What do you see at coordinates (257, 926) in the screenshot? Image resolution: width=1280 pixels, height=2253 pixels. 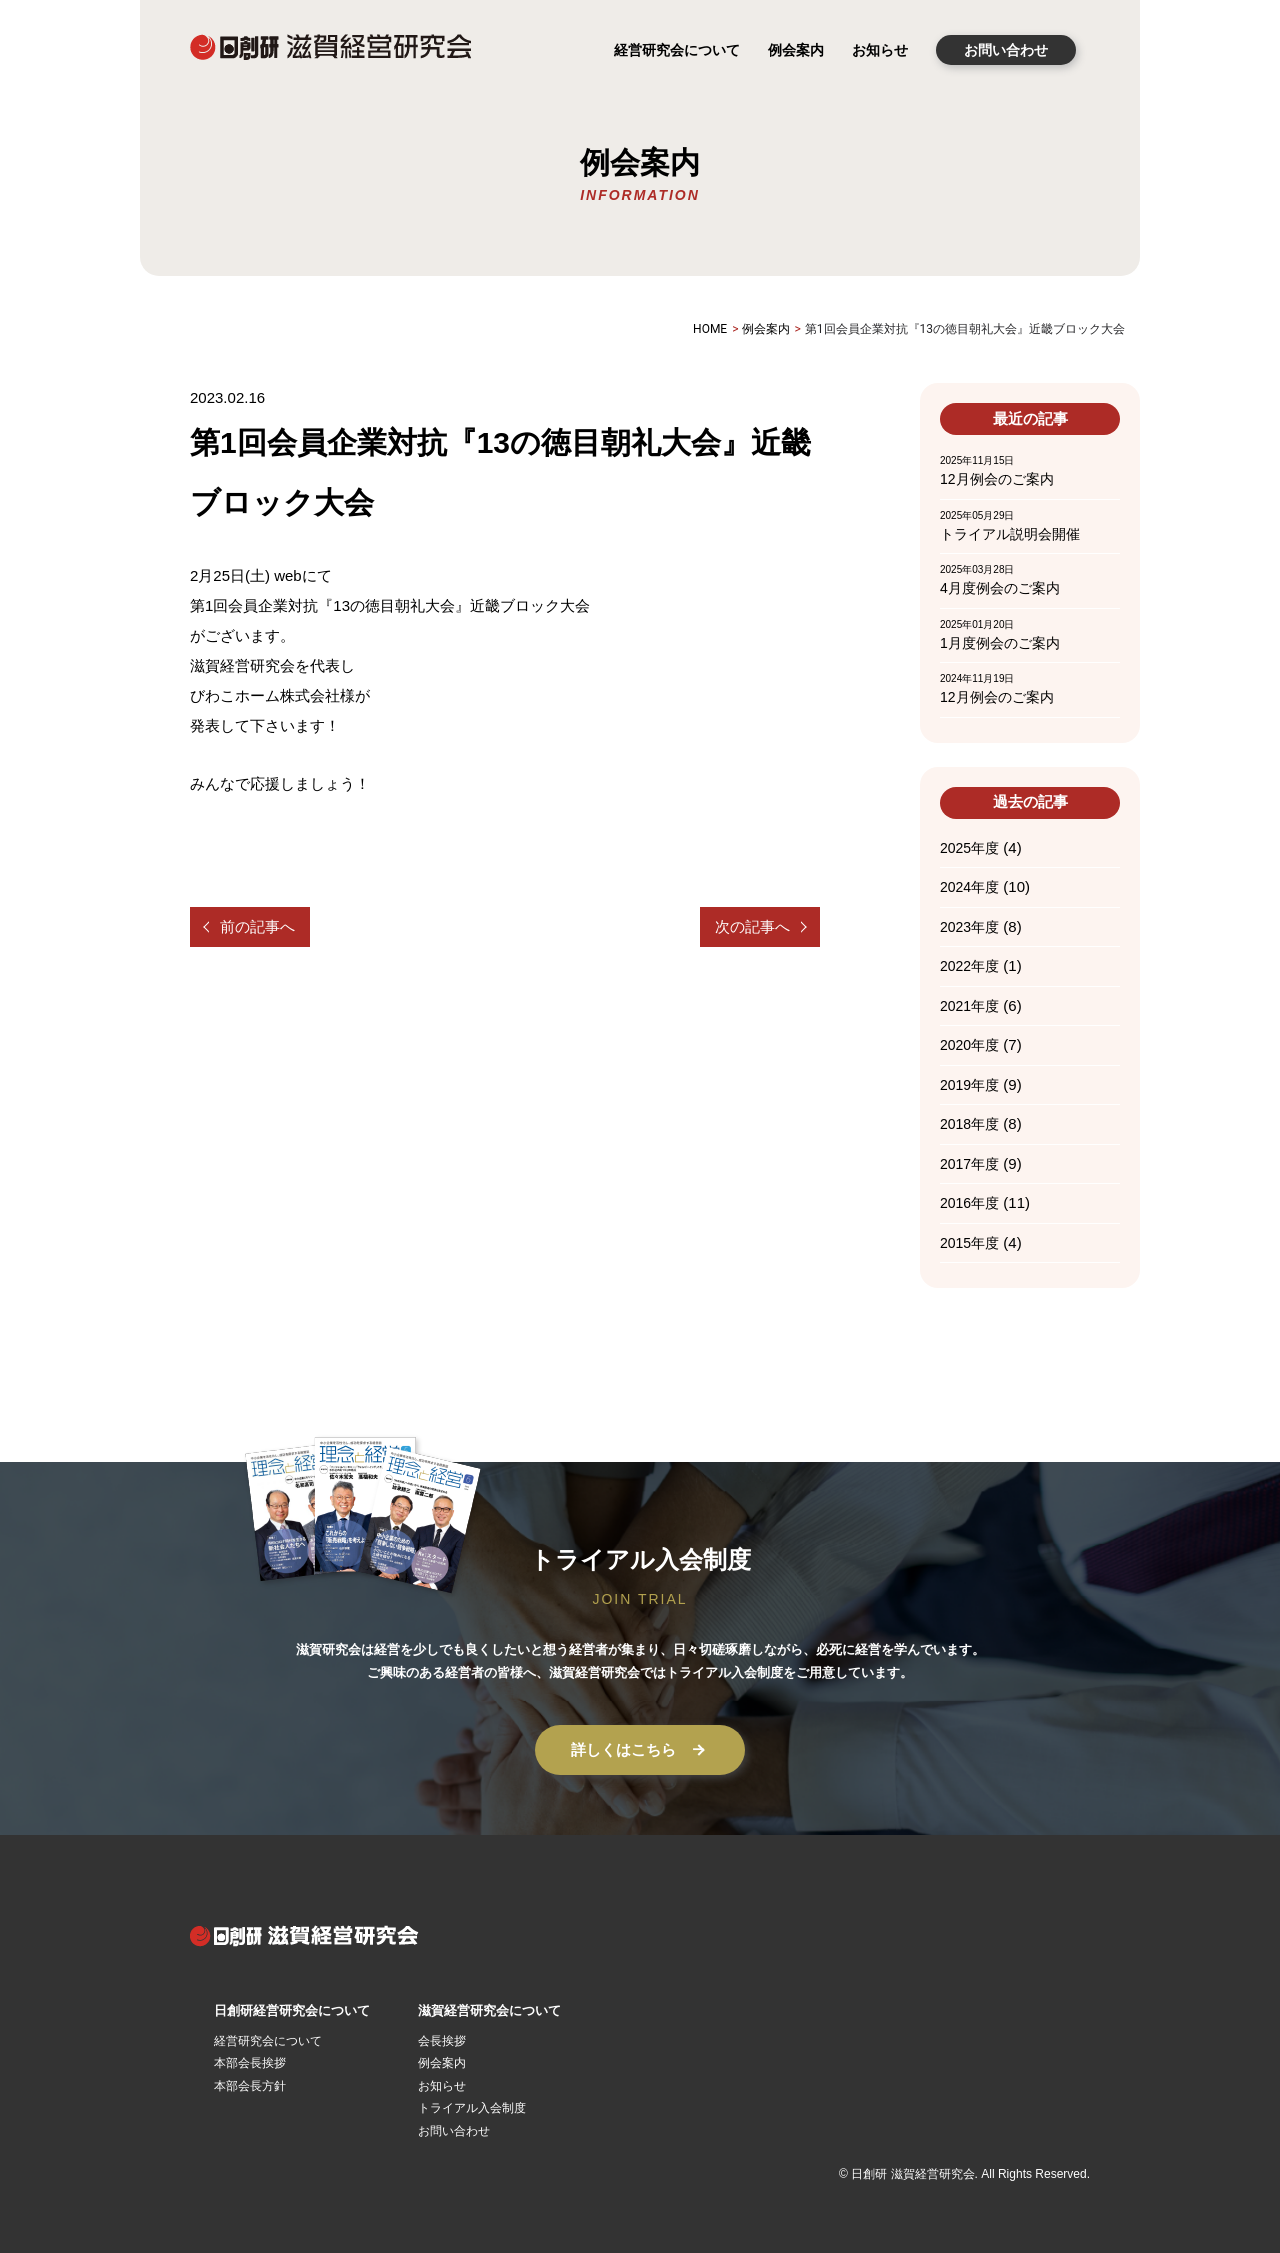 I see `前の記事へ` at bounding box center [257, 926].